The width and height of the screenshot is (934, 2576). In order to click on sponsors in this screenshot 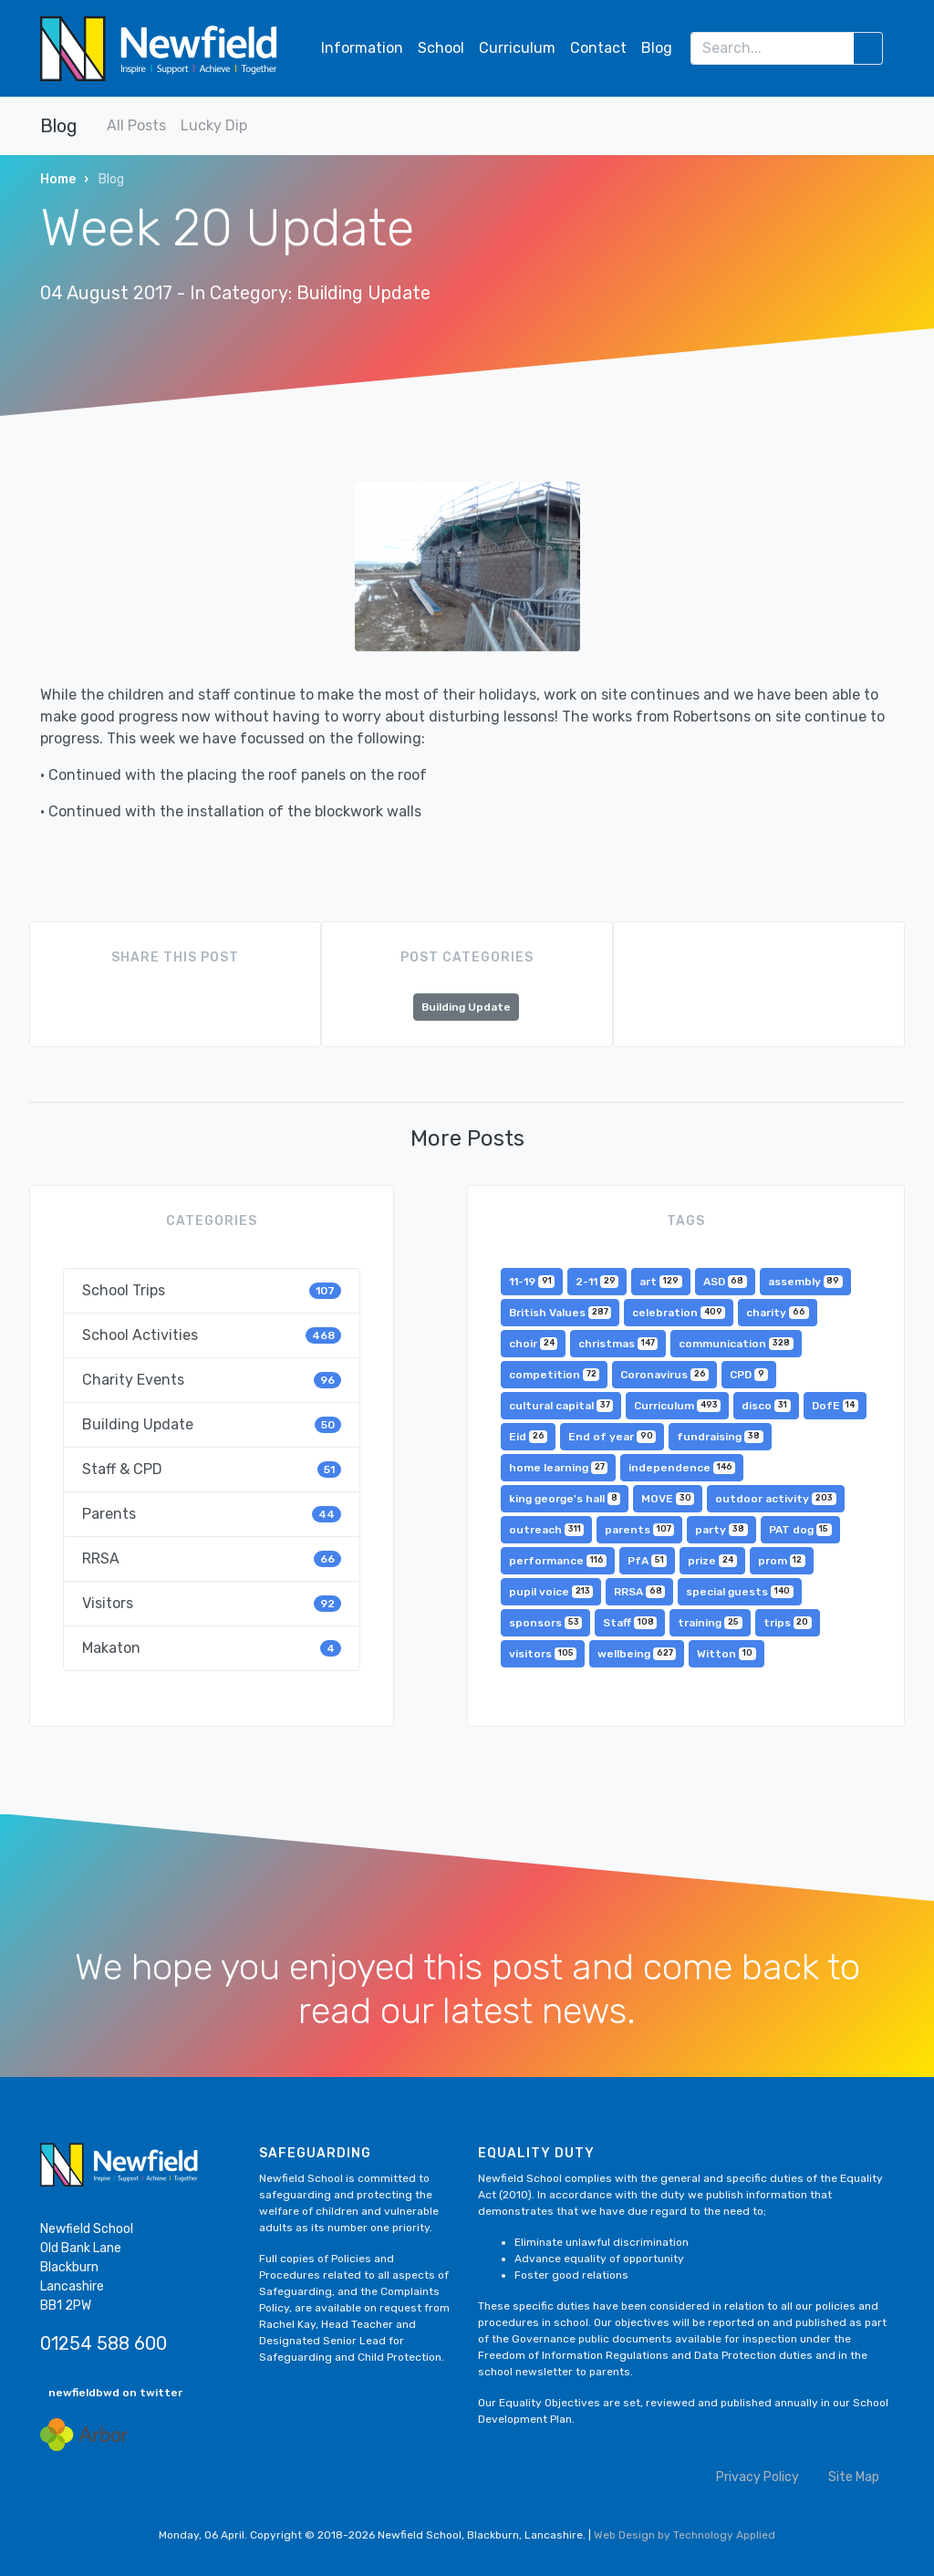, I will do `click(545, 1622)`.